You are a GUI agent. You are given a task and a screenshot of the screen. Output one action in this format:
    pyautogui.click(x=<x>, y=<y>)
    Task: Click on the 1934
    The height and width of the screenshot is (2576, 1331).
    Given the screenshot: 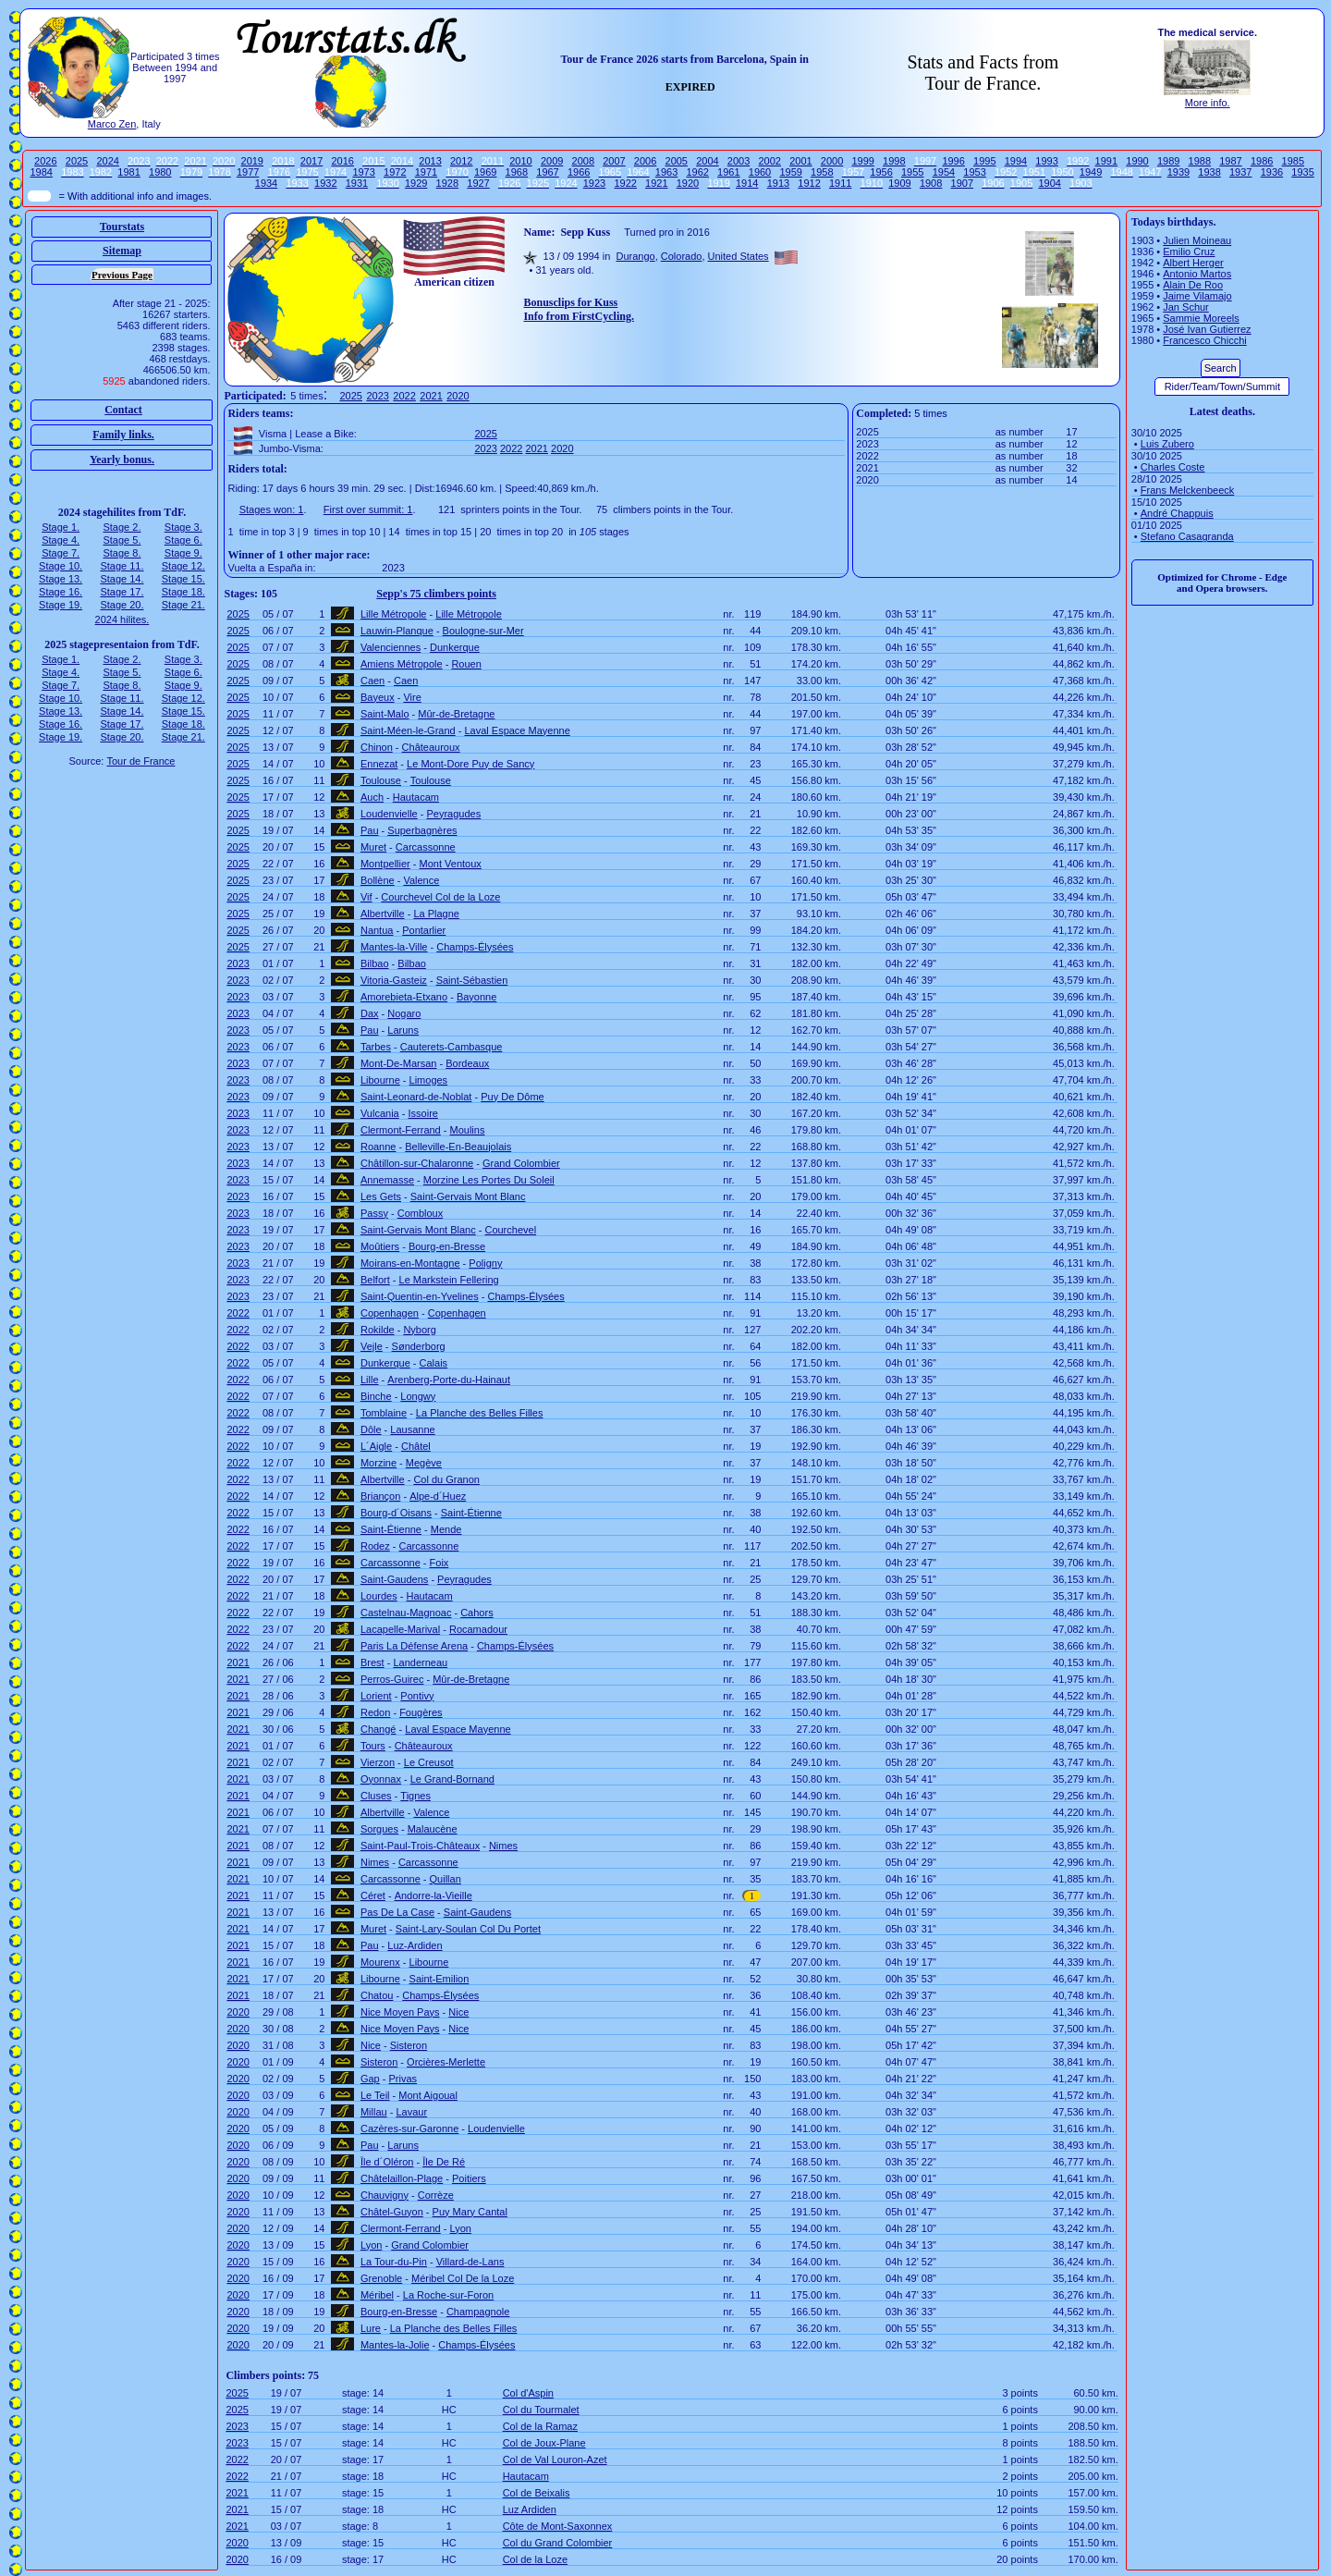 What is the action you would take?
    pyautogui.click(x=266, y=183)
    